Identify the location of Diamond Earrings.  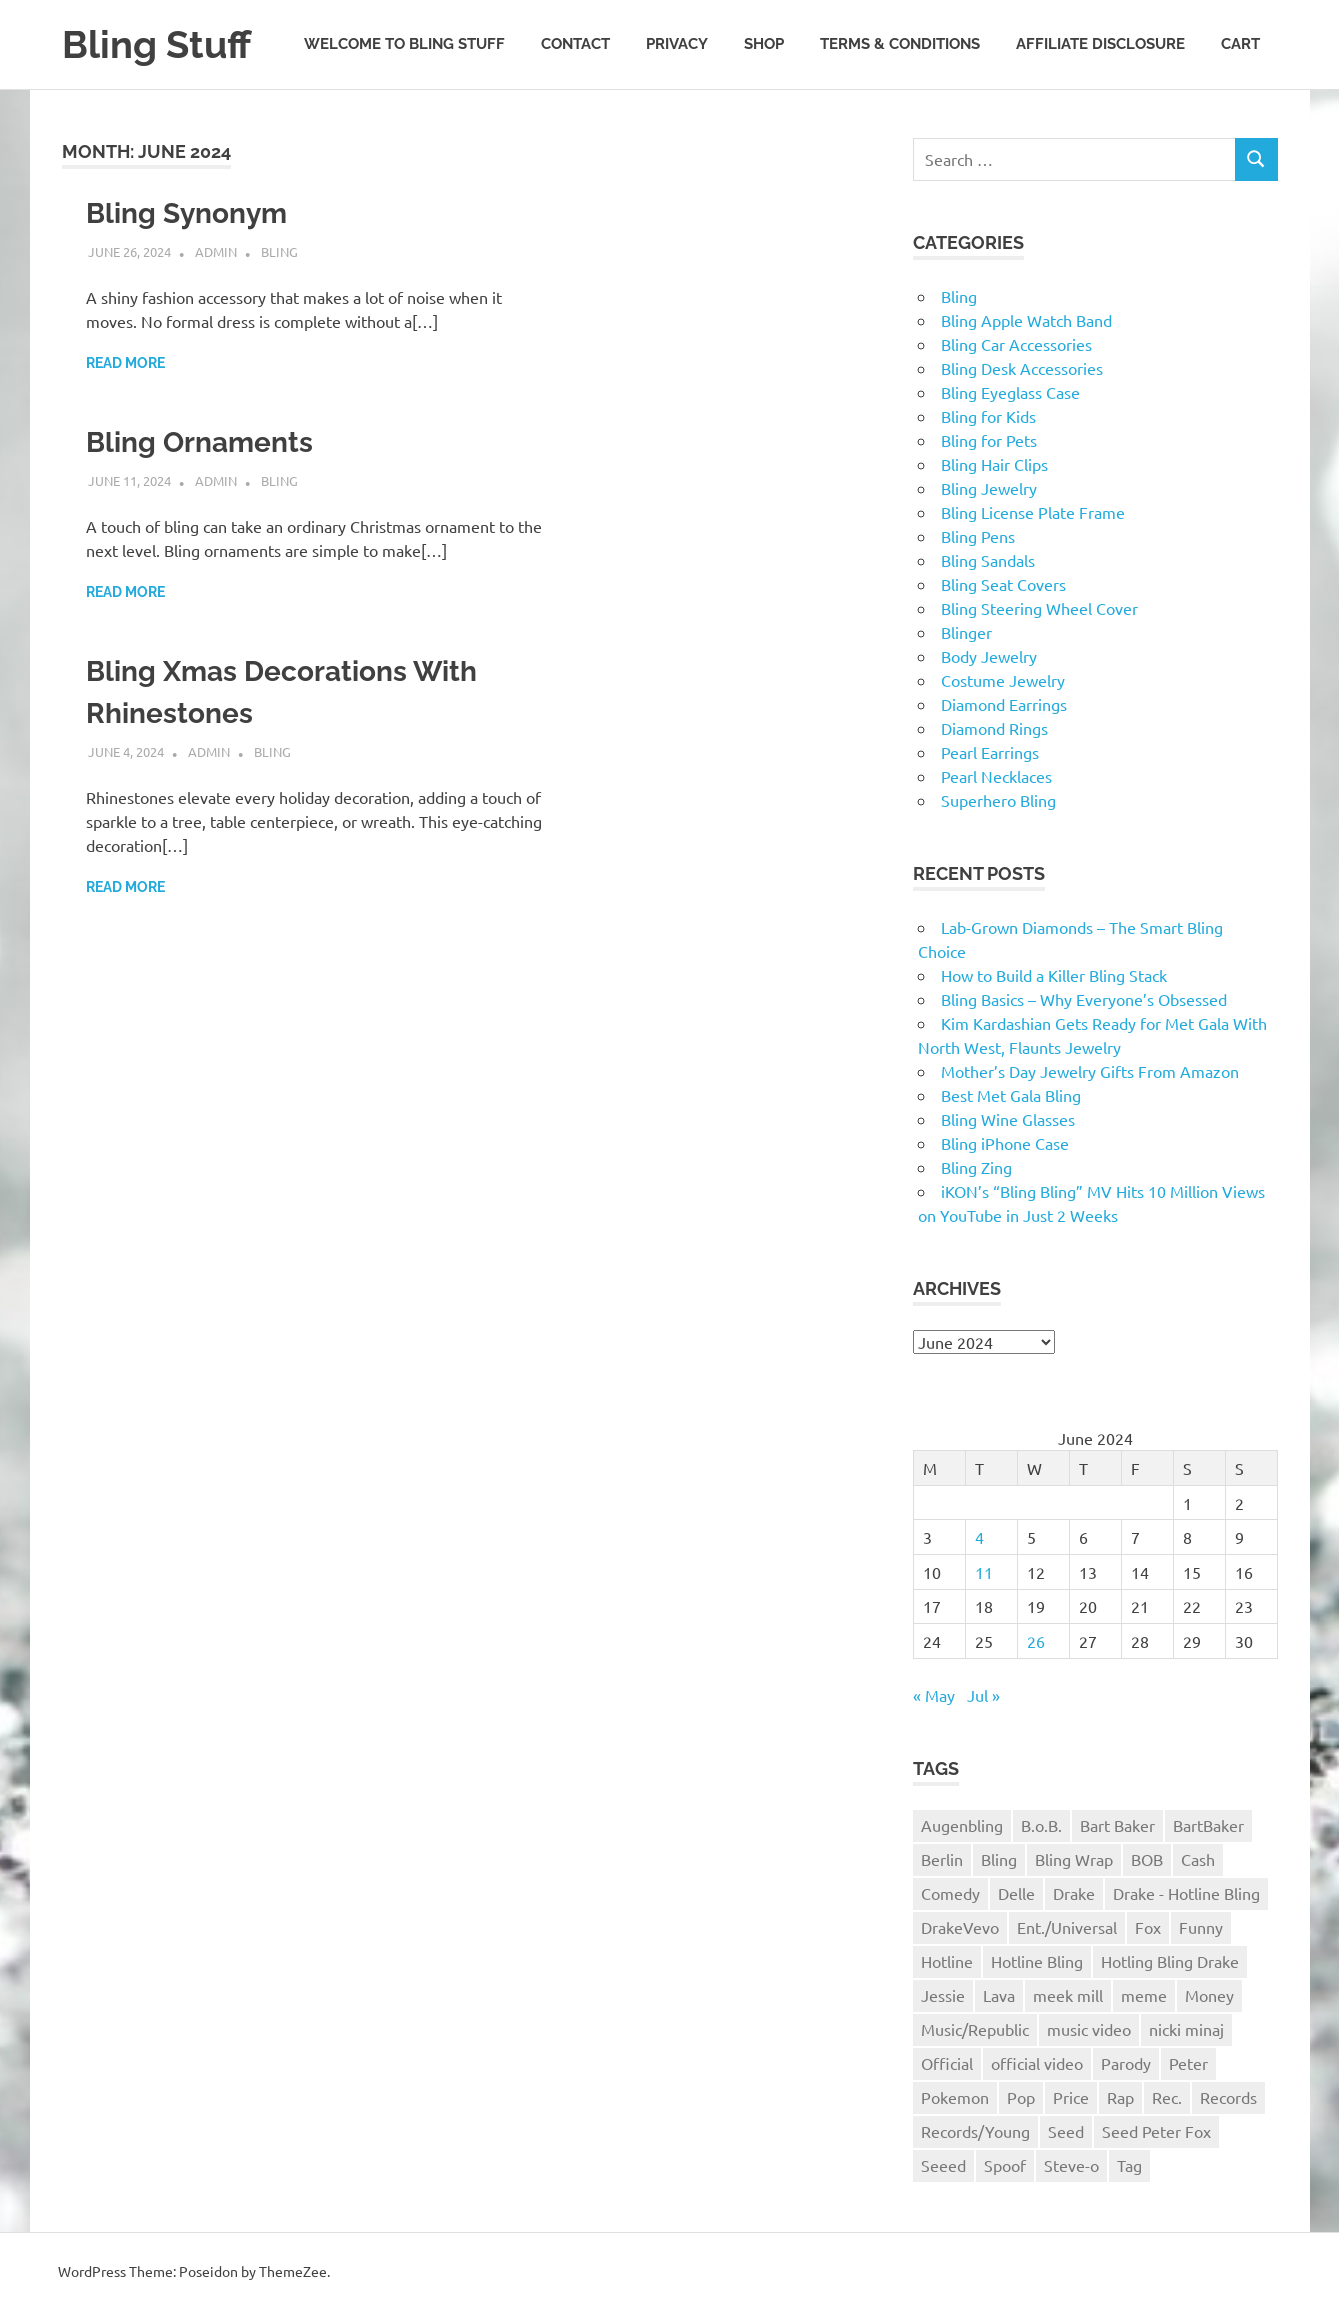
(1004, 704).